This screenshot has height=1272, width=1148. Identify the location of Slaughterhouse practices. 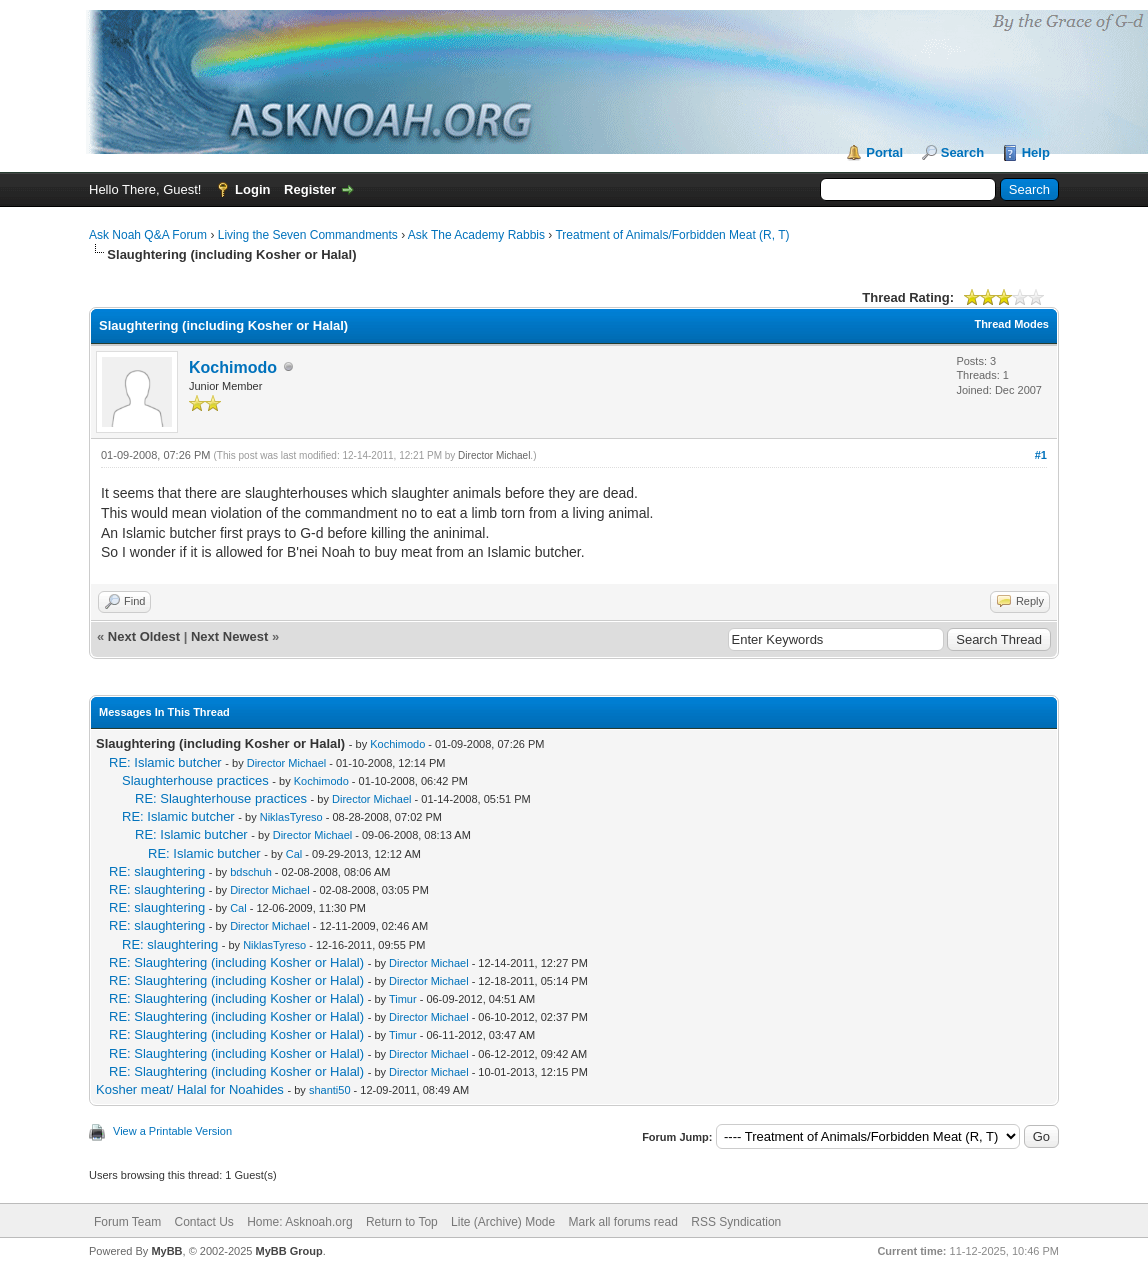
(195, 780).